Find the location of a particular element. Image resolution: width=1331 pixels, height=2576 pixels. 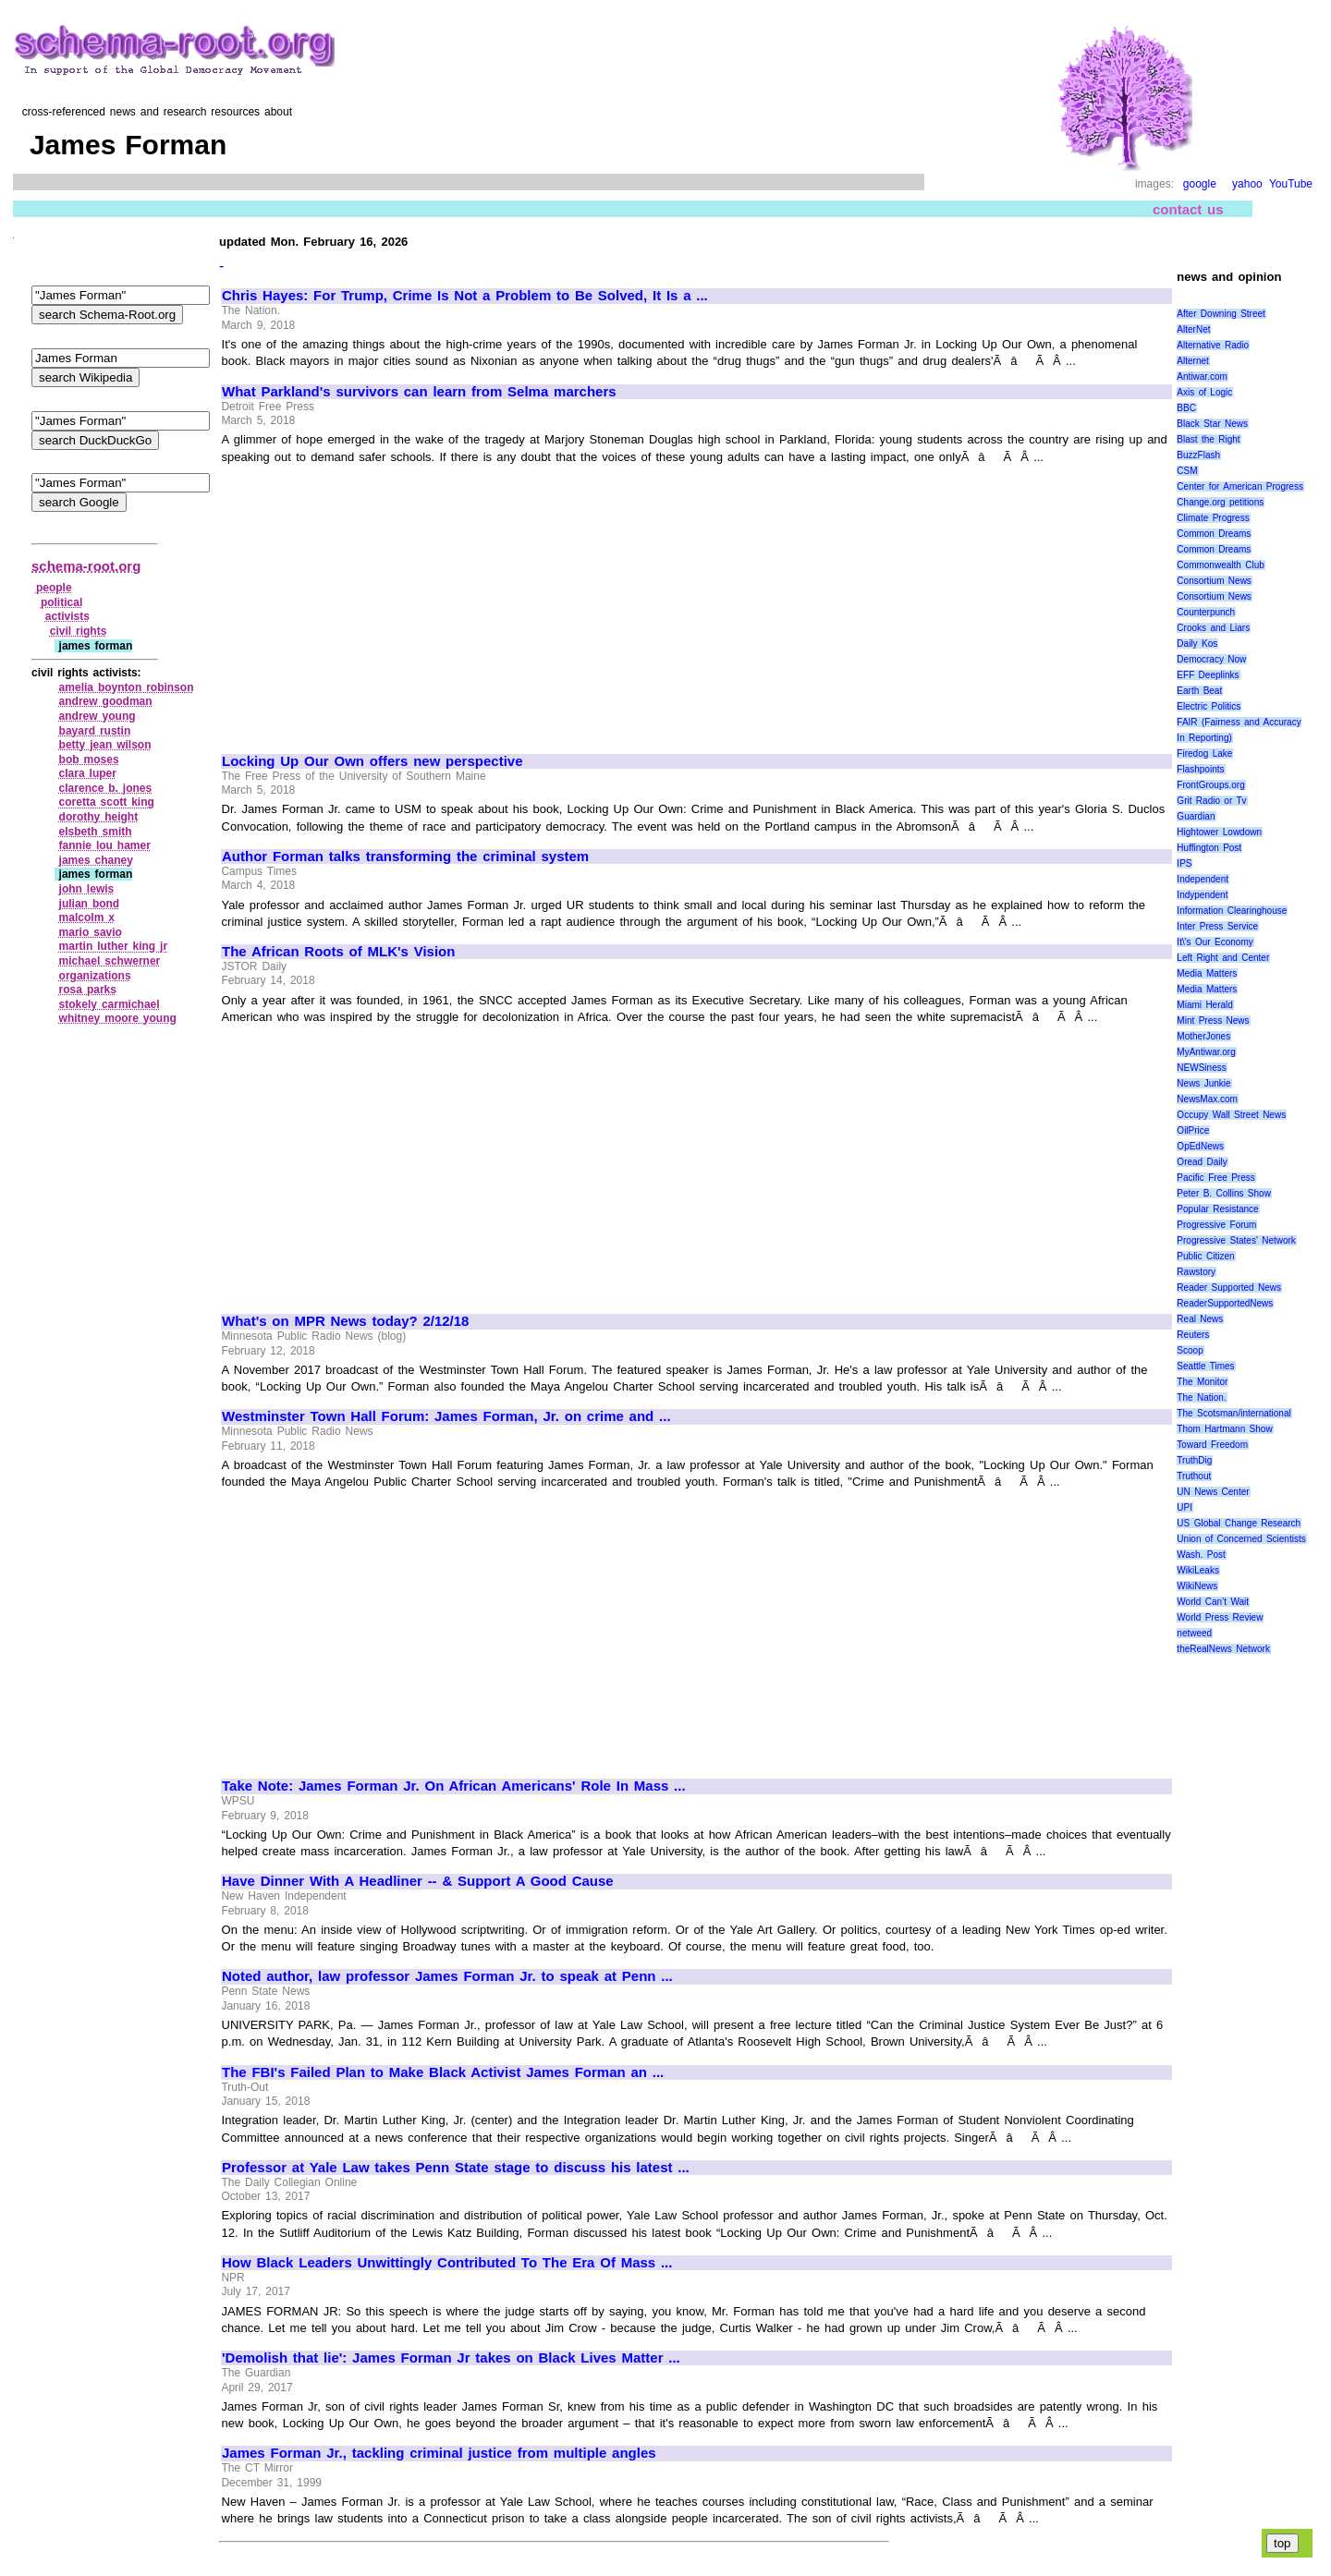

Union of Concerned Scientists is located at coordinates (1241, 1539).